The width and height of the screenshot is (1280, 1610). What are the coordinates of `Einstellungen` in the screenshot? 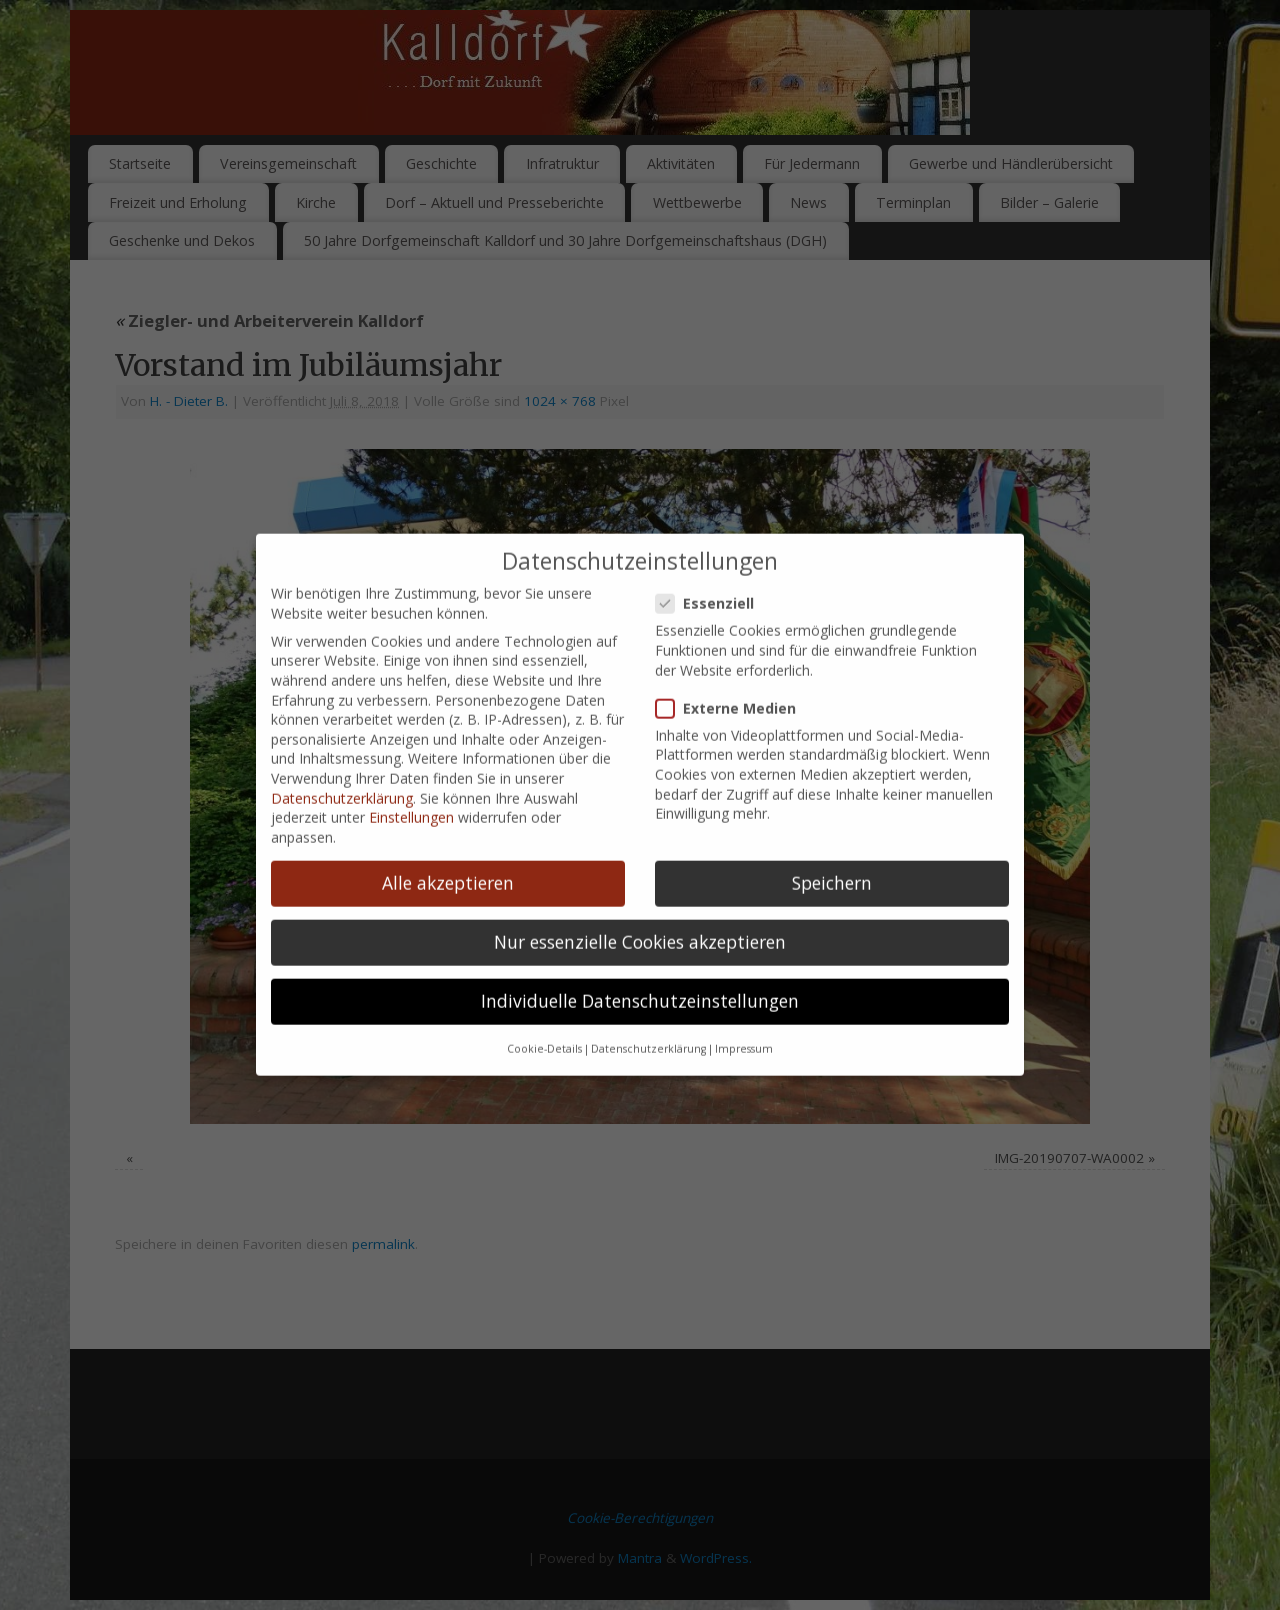 It's located at (411, 755).